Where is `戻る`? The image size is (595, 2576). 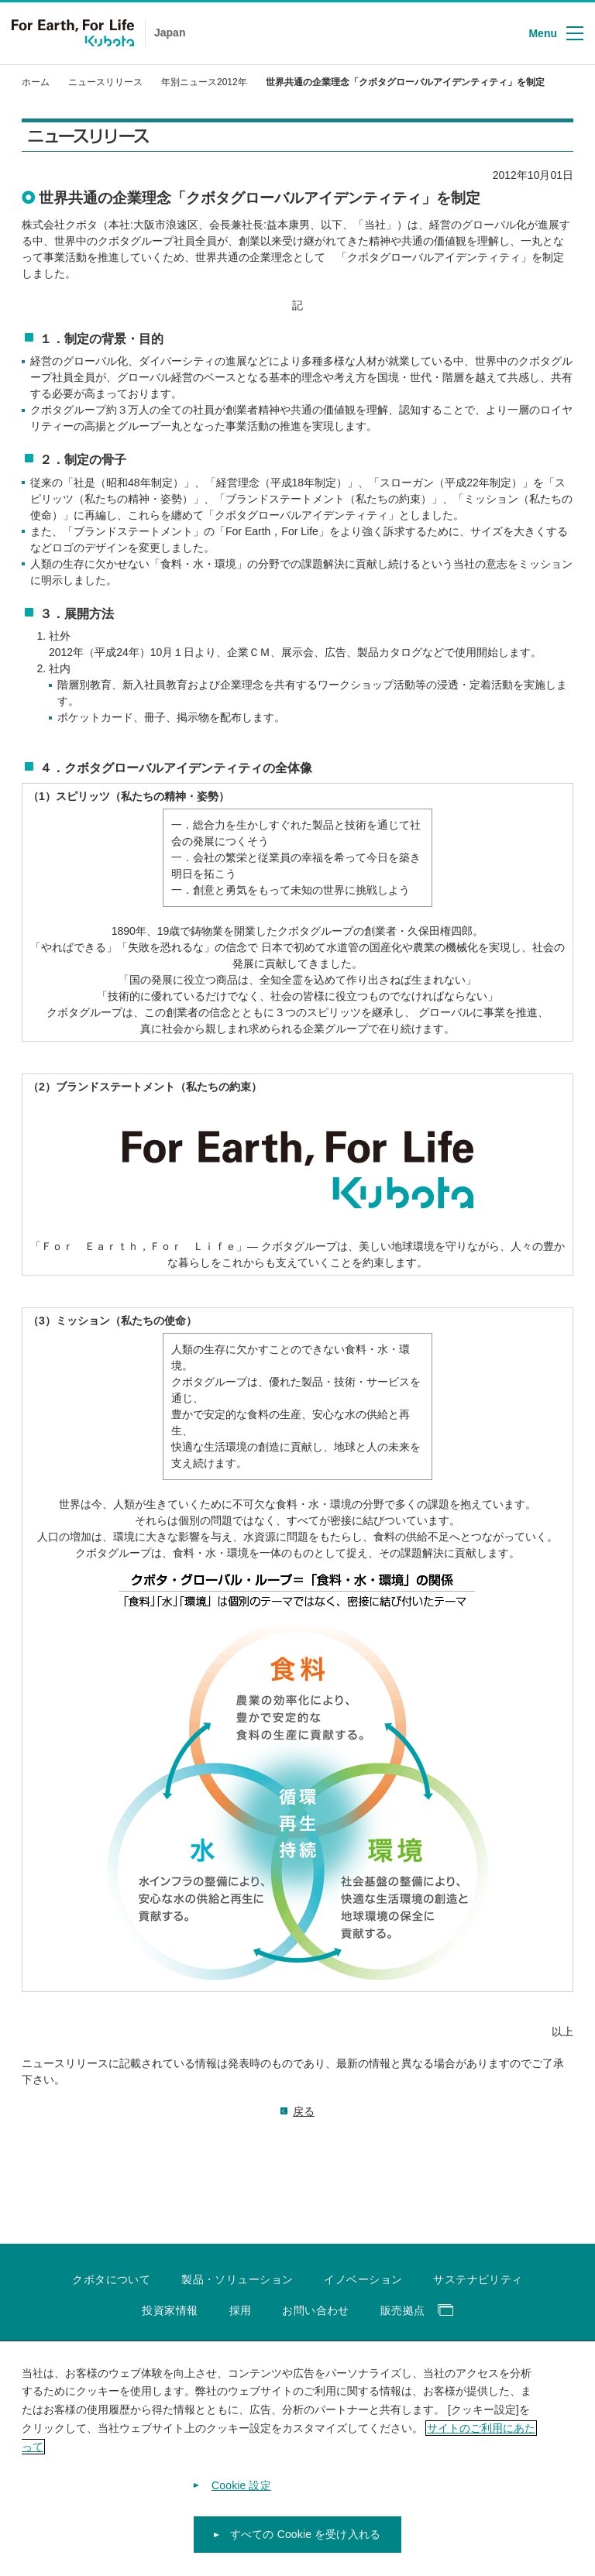
戻る is located at coordinates (304, 2111).